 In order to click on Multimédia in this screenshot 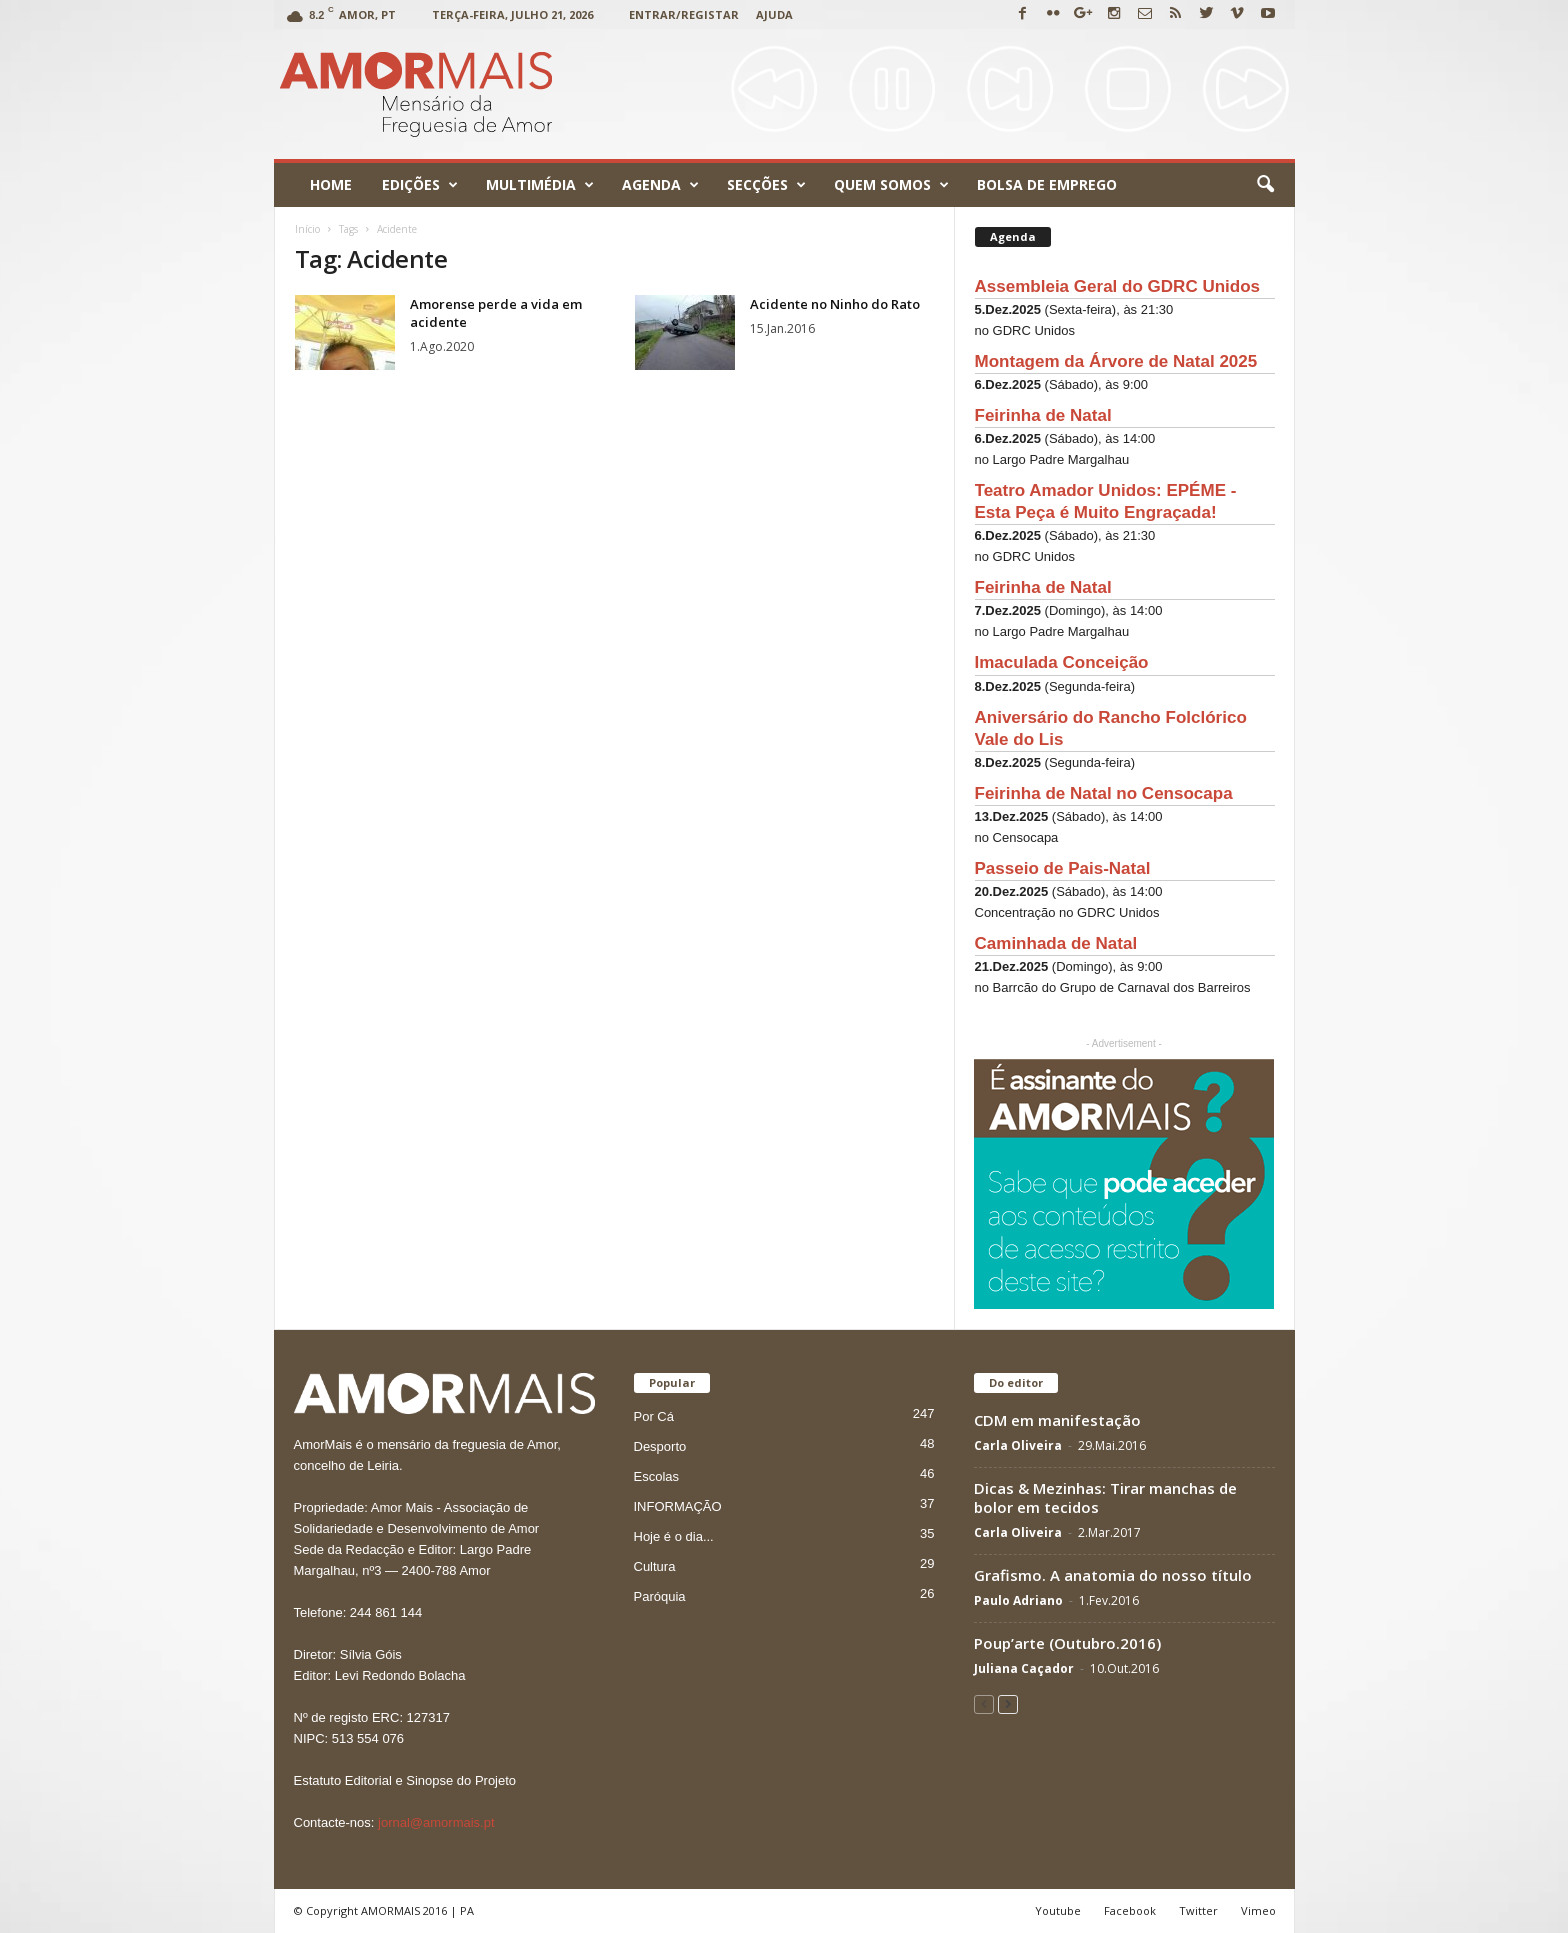, I will do `click(540, 185)`.